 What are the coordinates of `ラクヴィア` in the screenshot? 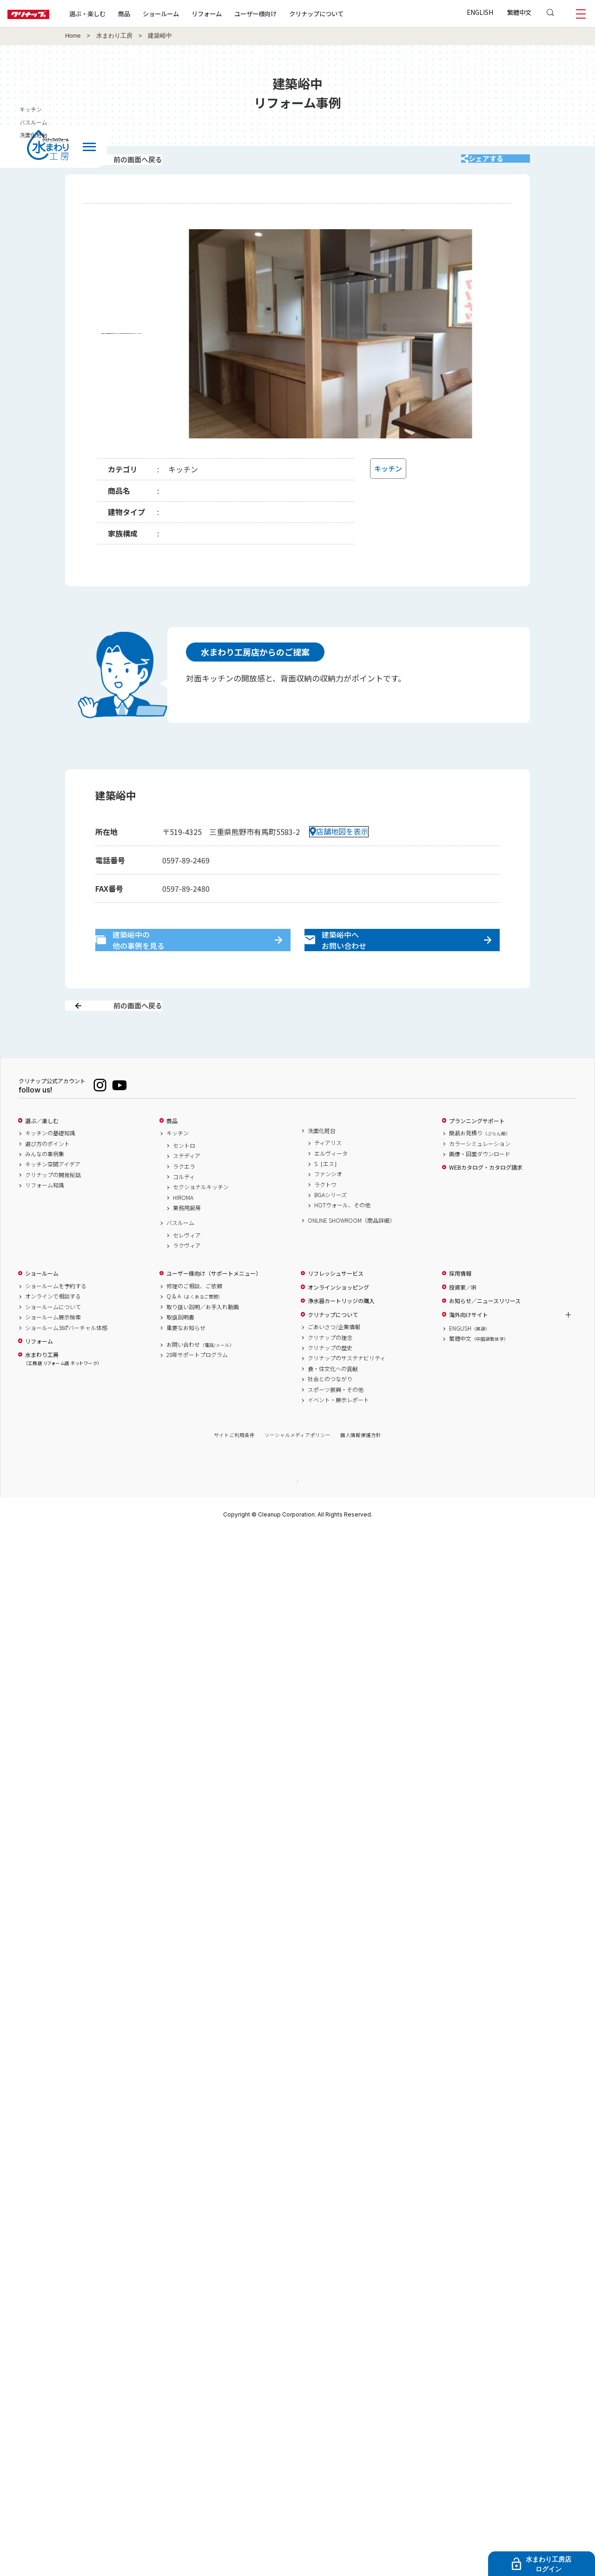 It's located at (187, 1278).